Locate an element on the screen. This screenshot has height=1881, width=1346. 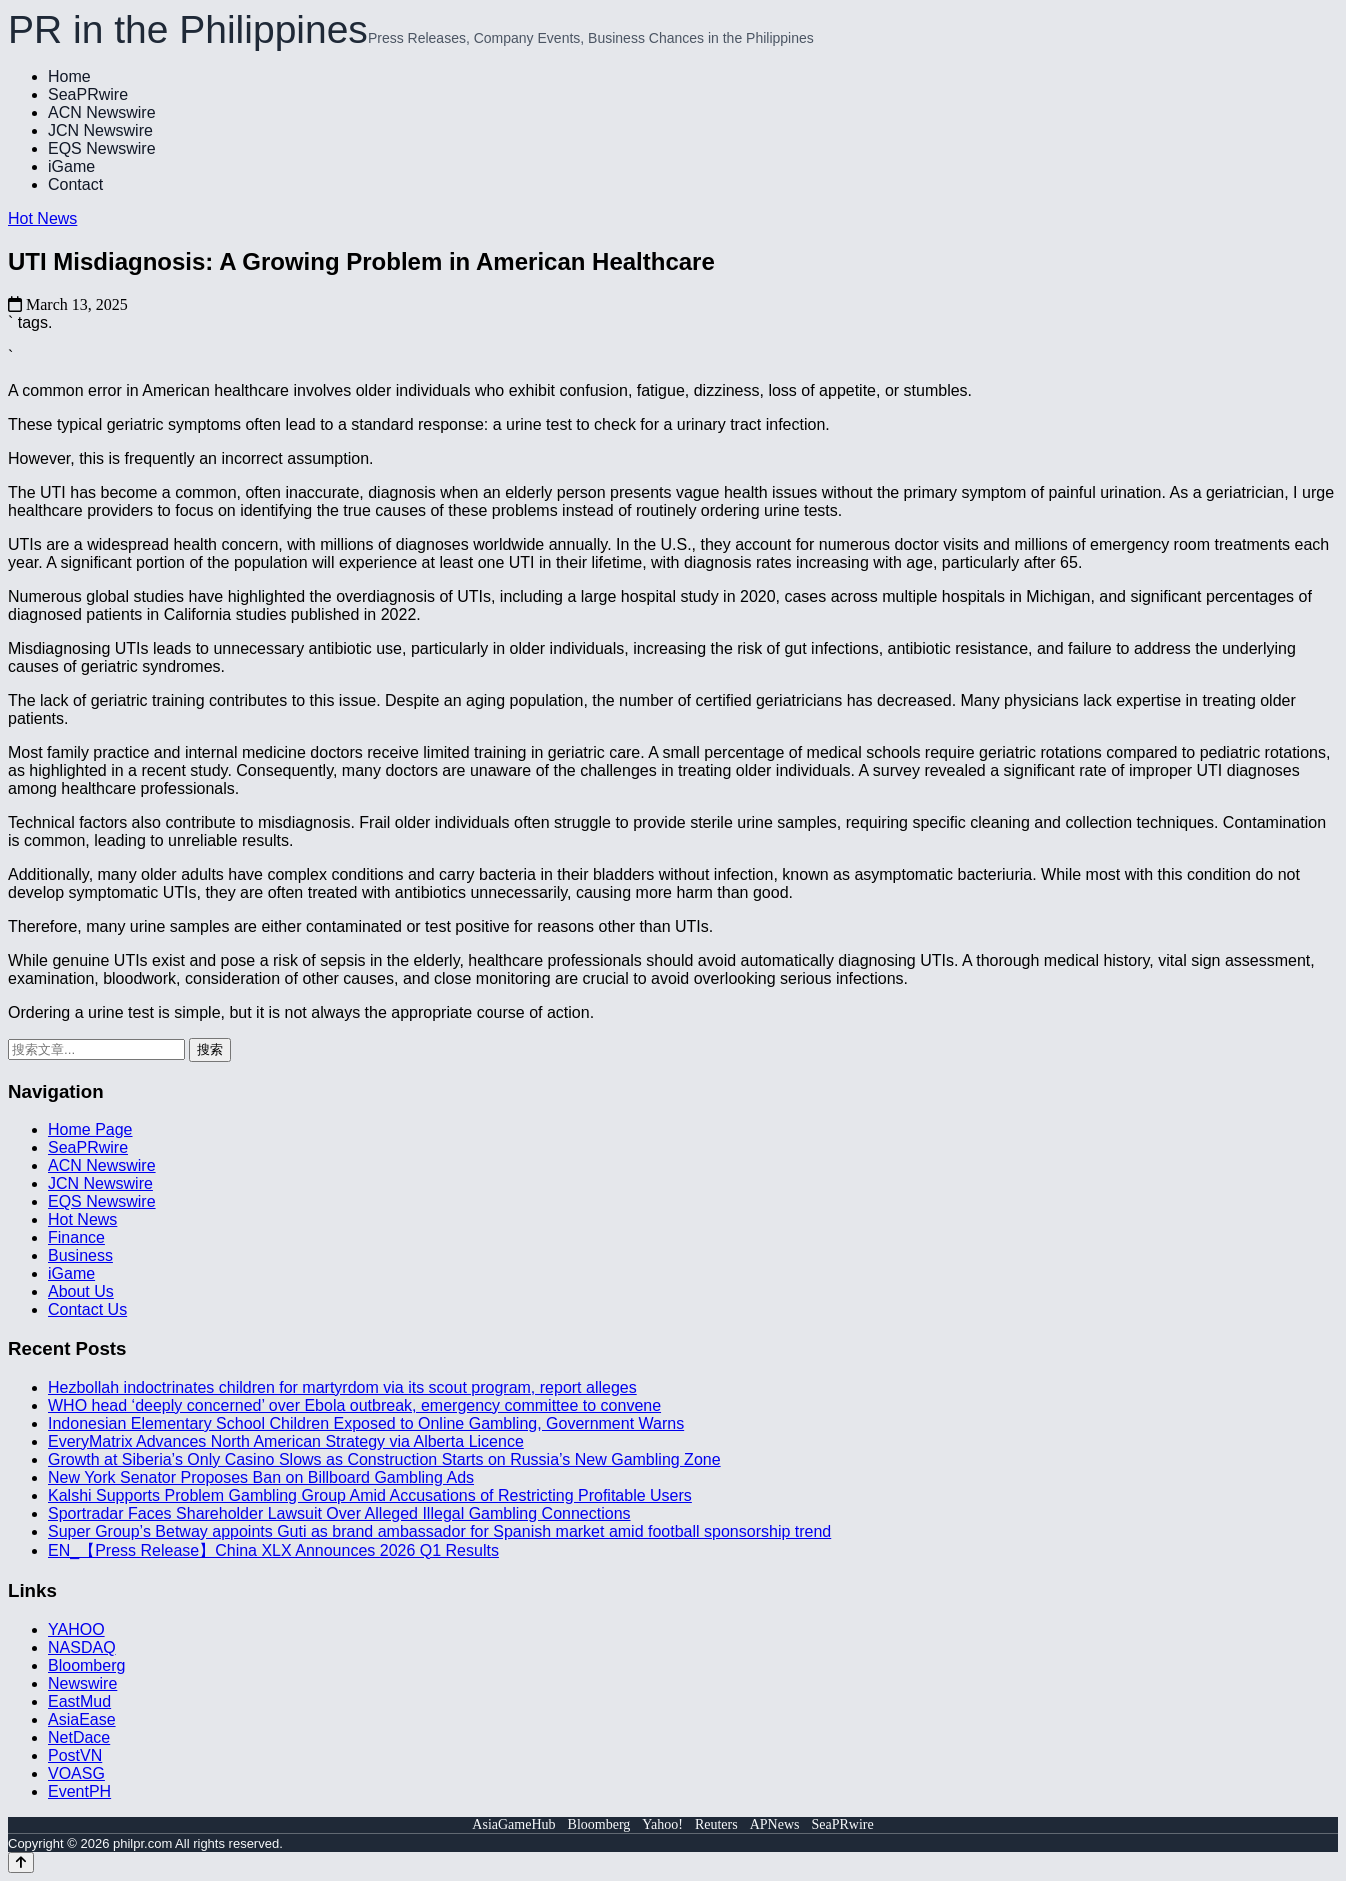
Super Group’s Betway appoints Guti as brand ambassador for Spanish market amid football sponsorship trend is located at coordinates (439, 1531).